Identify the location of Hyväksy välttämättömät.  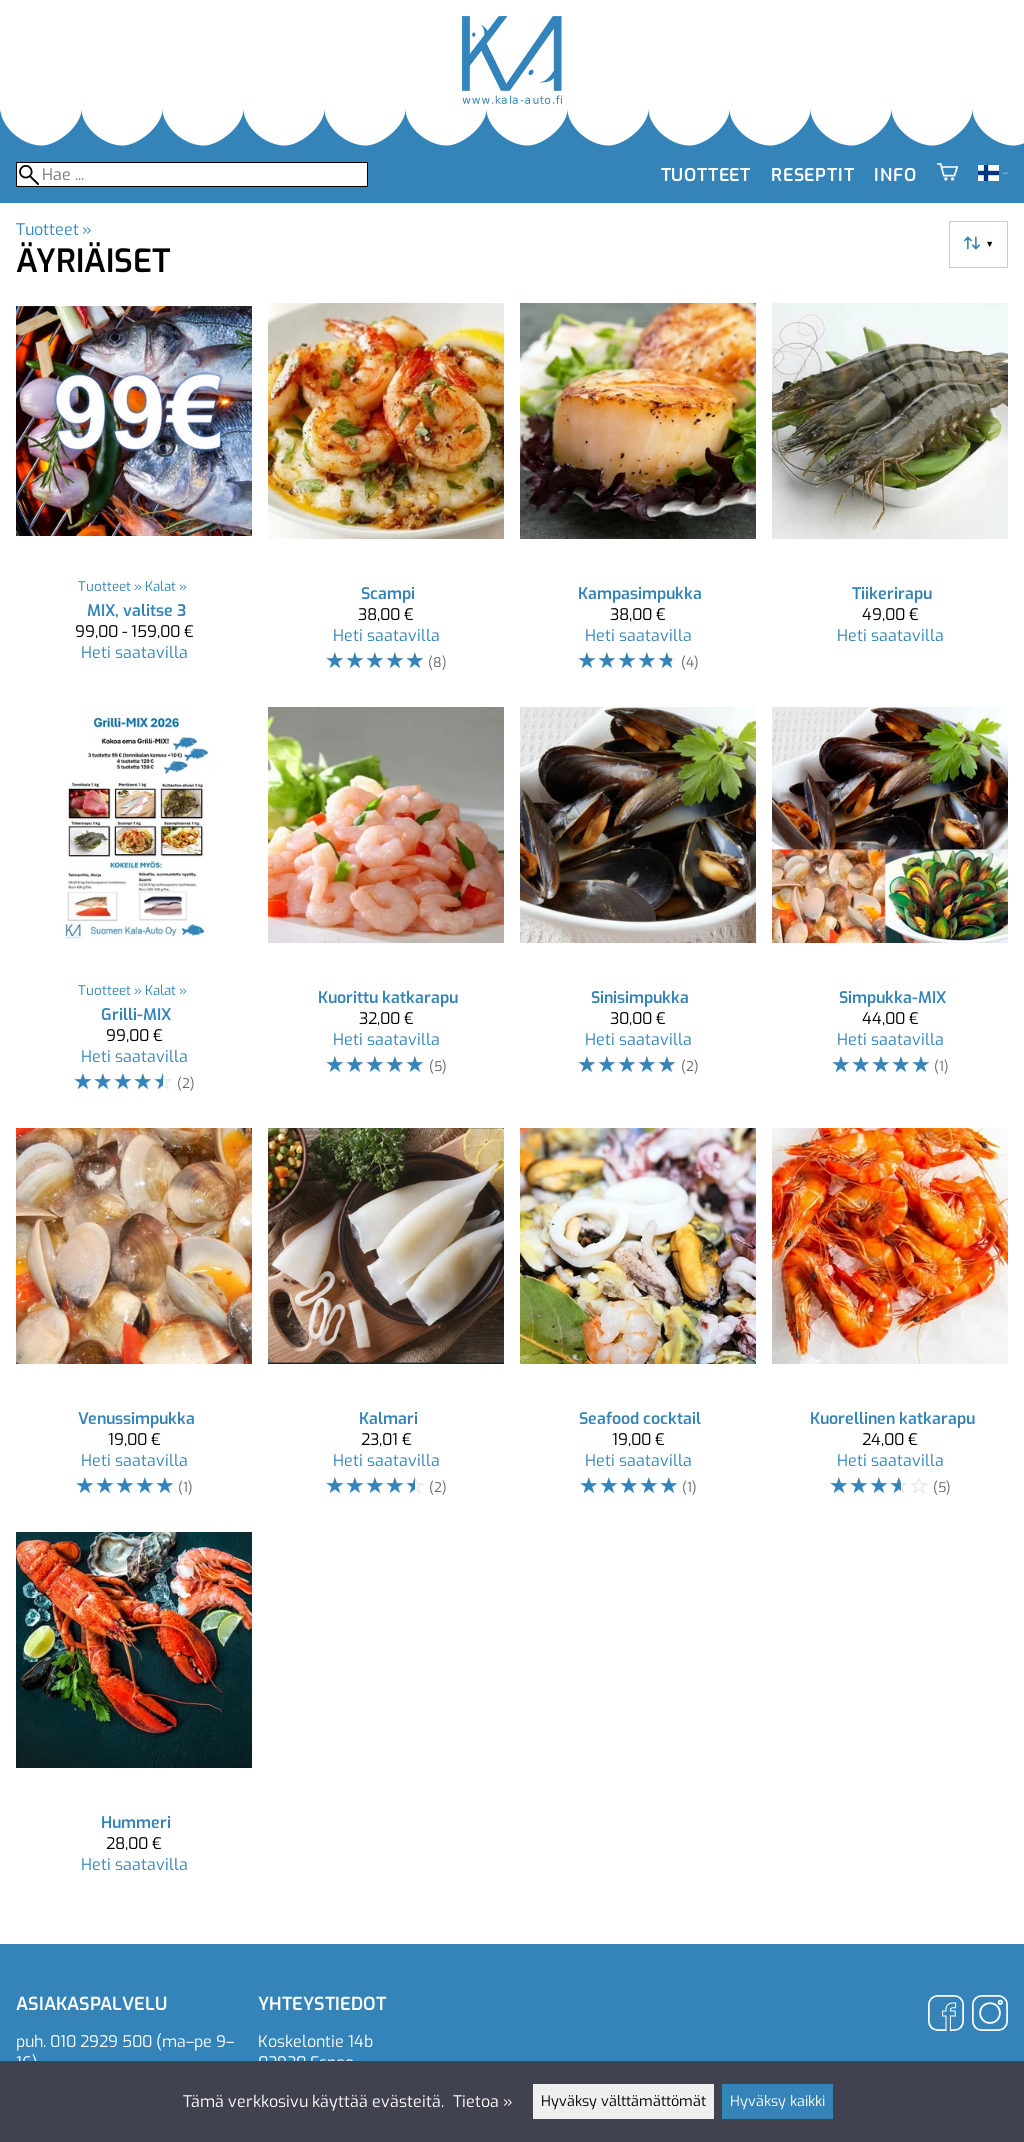
(623, 2101).